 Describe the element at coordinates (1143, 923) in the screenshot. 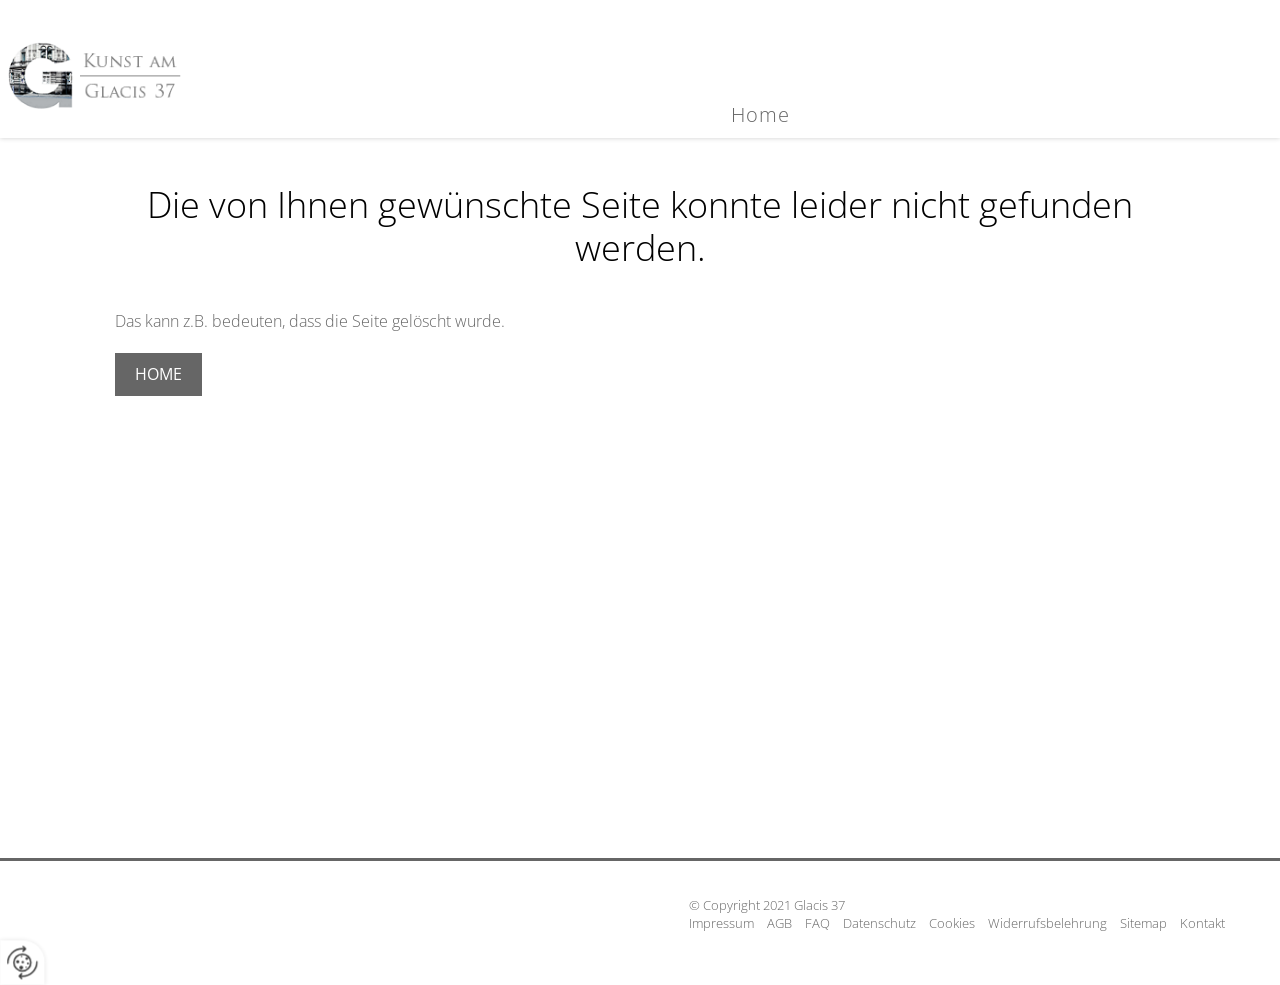

I see `Sitemap` at that location.